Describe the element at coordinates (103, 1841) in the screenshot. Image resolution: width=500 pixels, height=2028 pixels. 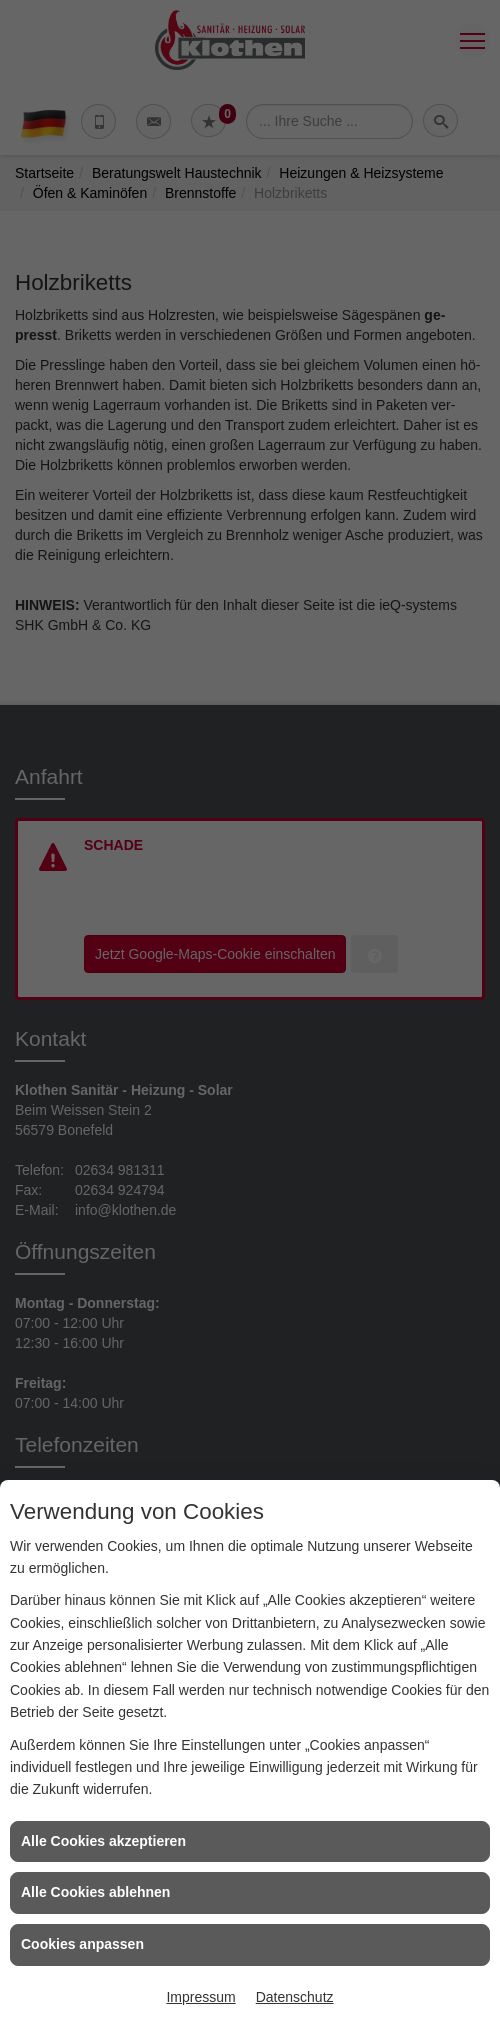
I see `Alle Cookies akzeptieren` at that location.